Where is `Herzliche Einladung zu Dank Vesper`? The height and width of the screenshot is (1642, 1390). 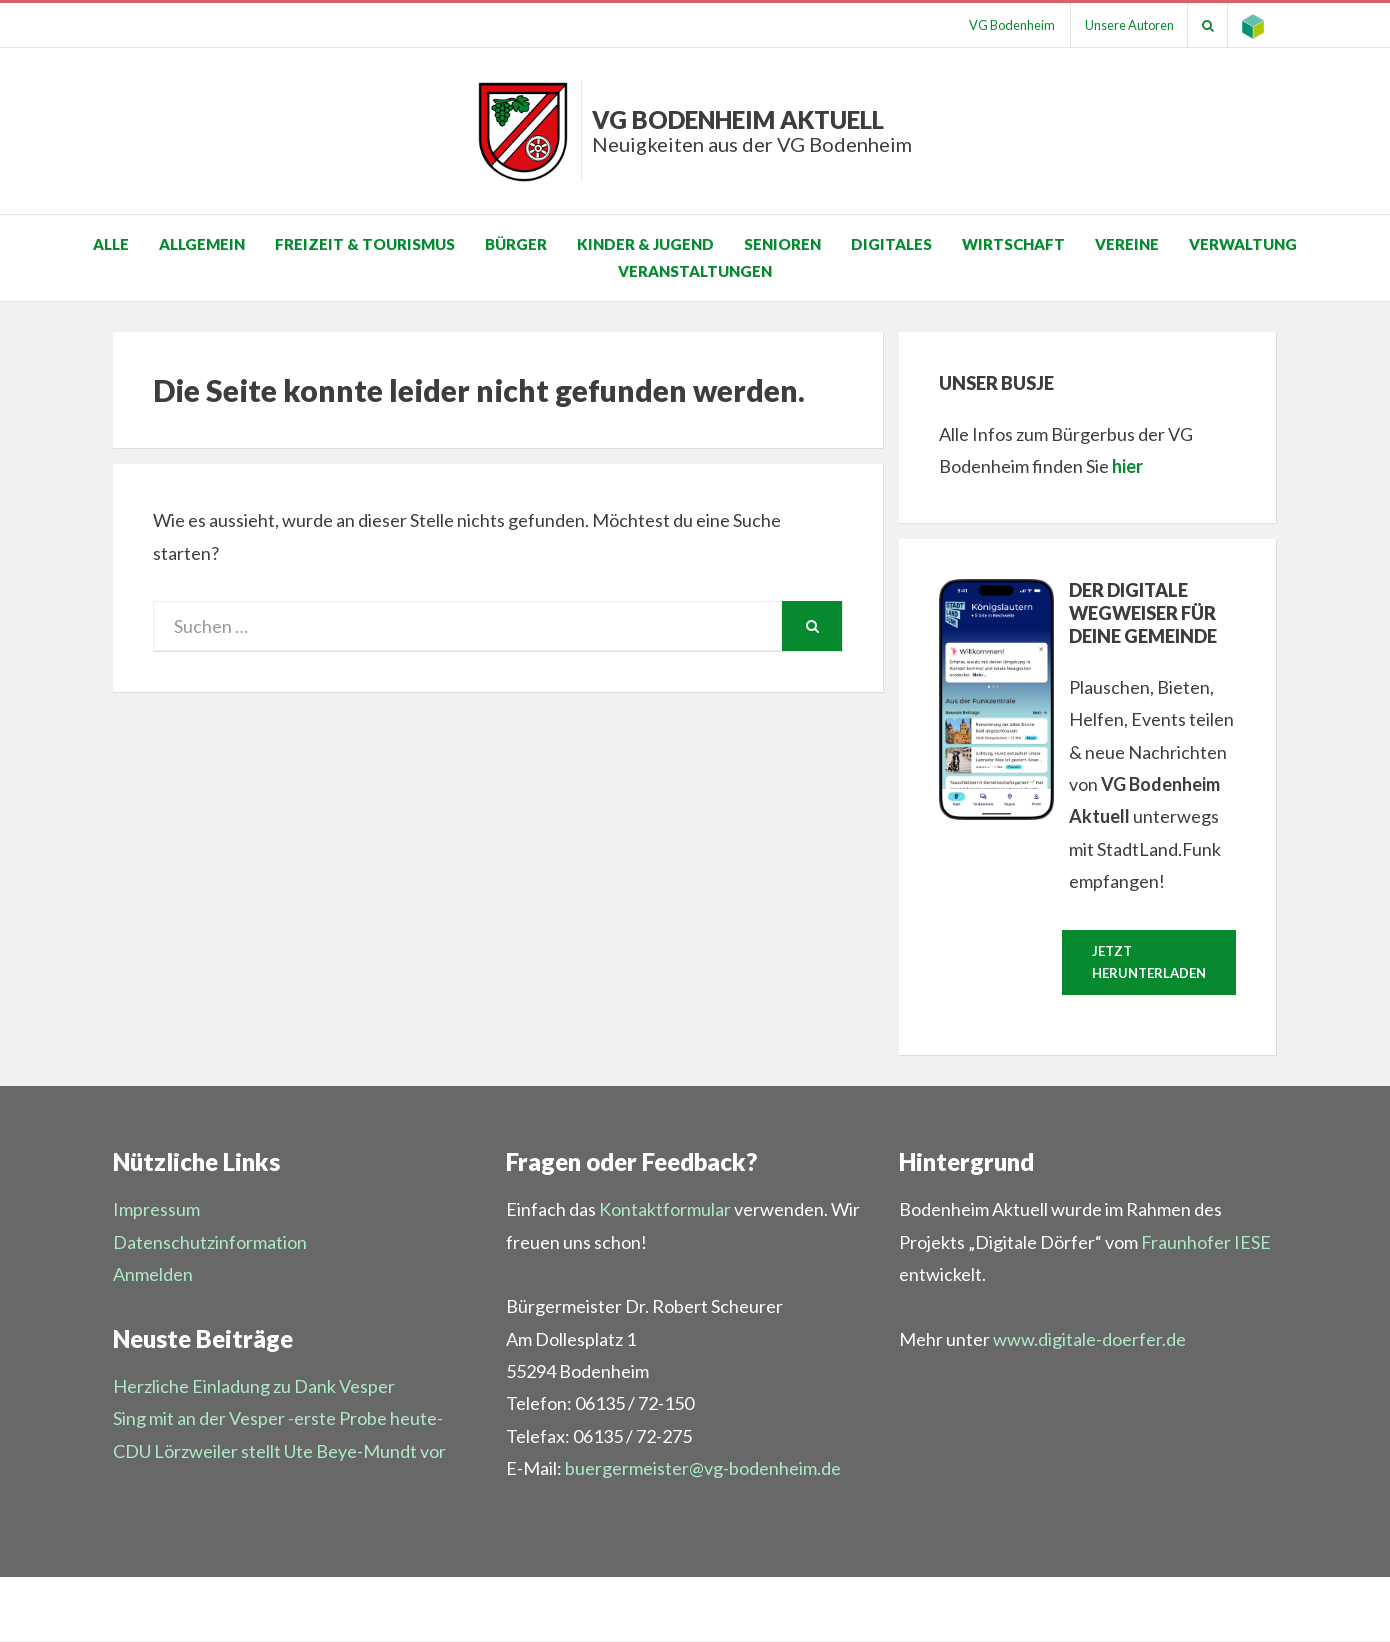 Herzliche Einladung zu Dank Vesper is located at coordinates (254, 1387).